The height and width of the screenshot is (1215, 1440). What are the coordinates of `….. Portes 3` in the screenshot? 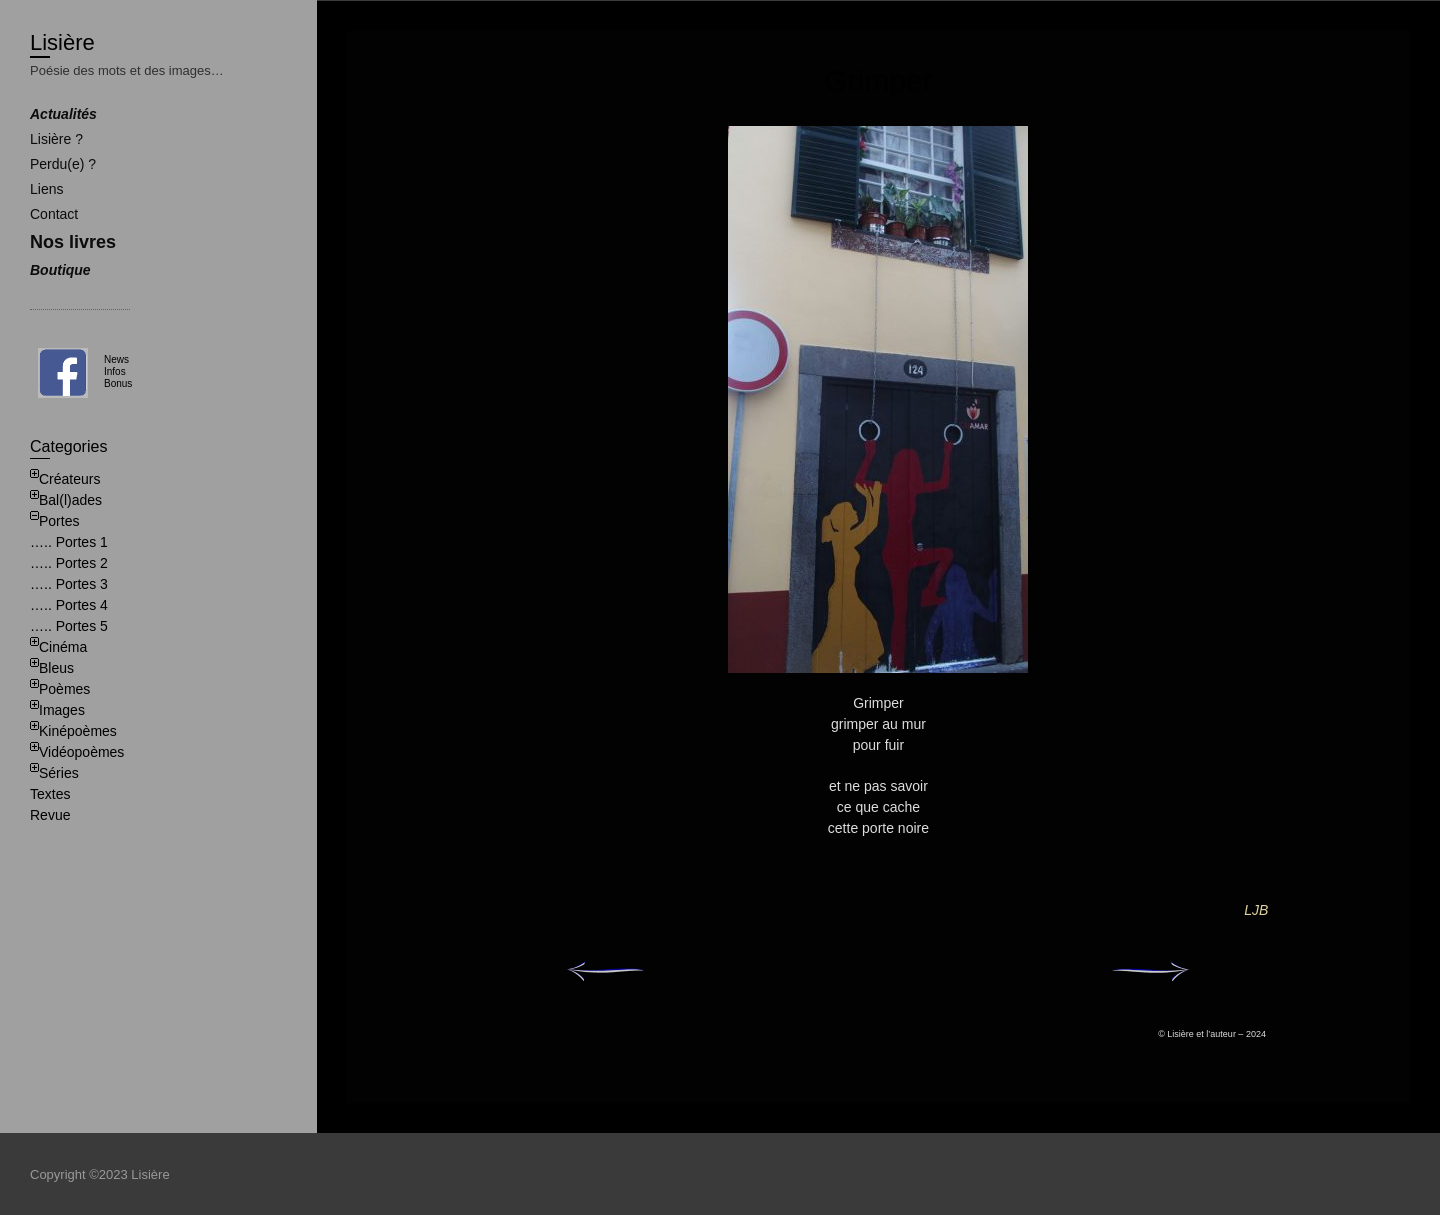 It's located at (69, 584).